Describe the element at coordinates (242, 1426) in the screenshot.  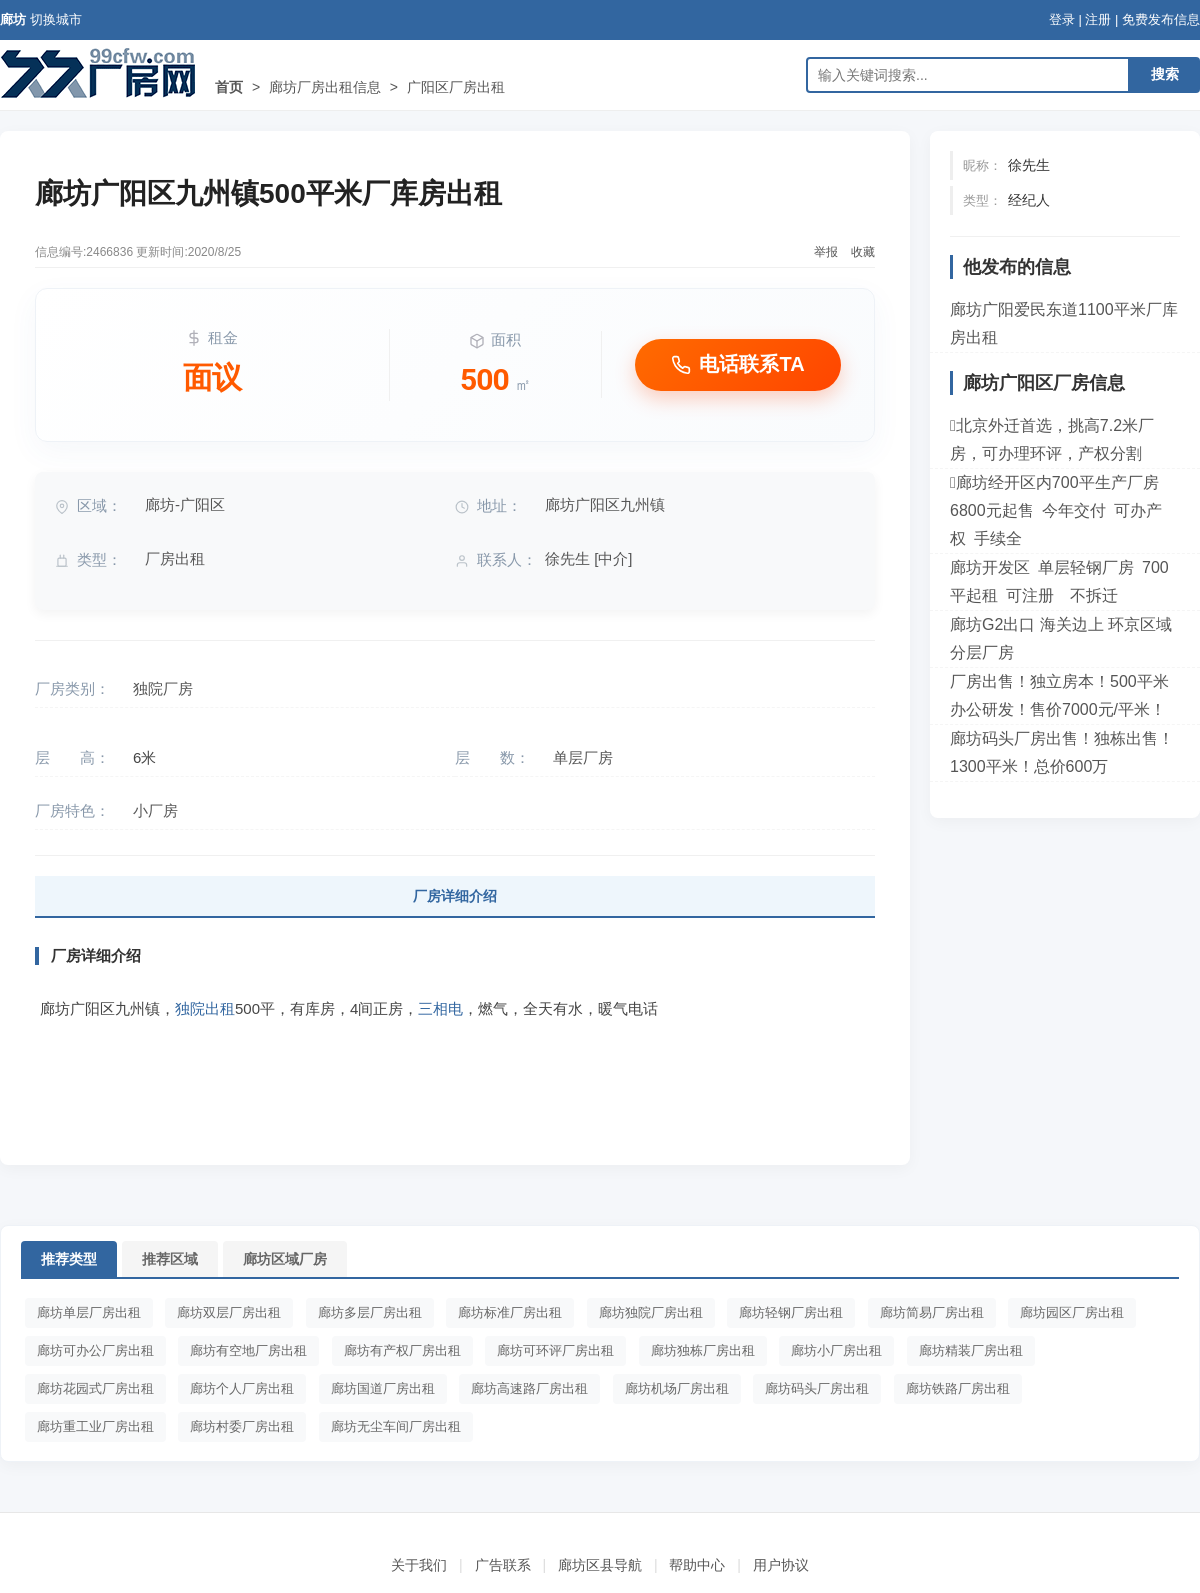
I see `廊坊村委厂房出租` at that location.